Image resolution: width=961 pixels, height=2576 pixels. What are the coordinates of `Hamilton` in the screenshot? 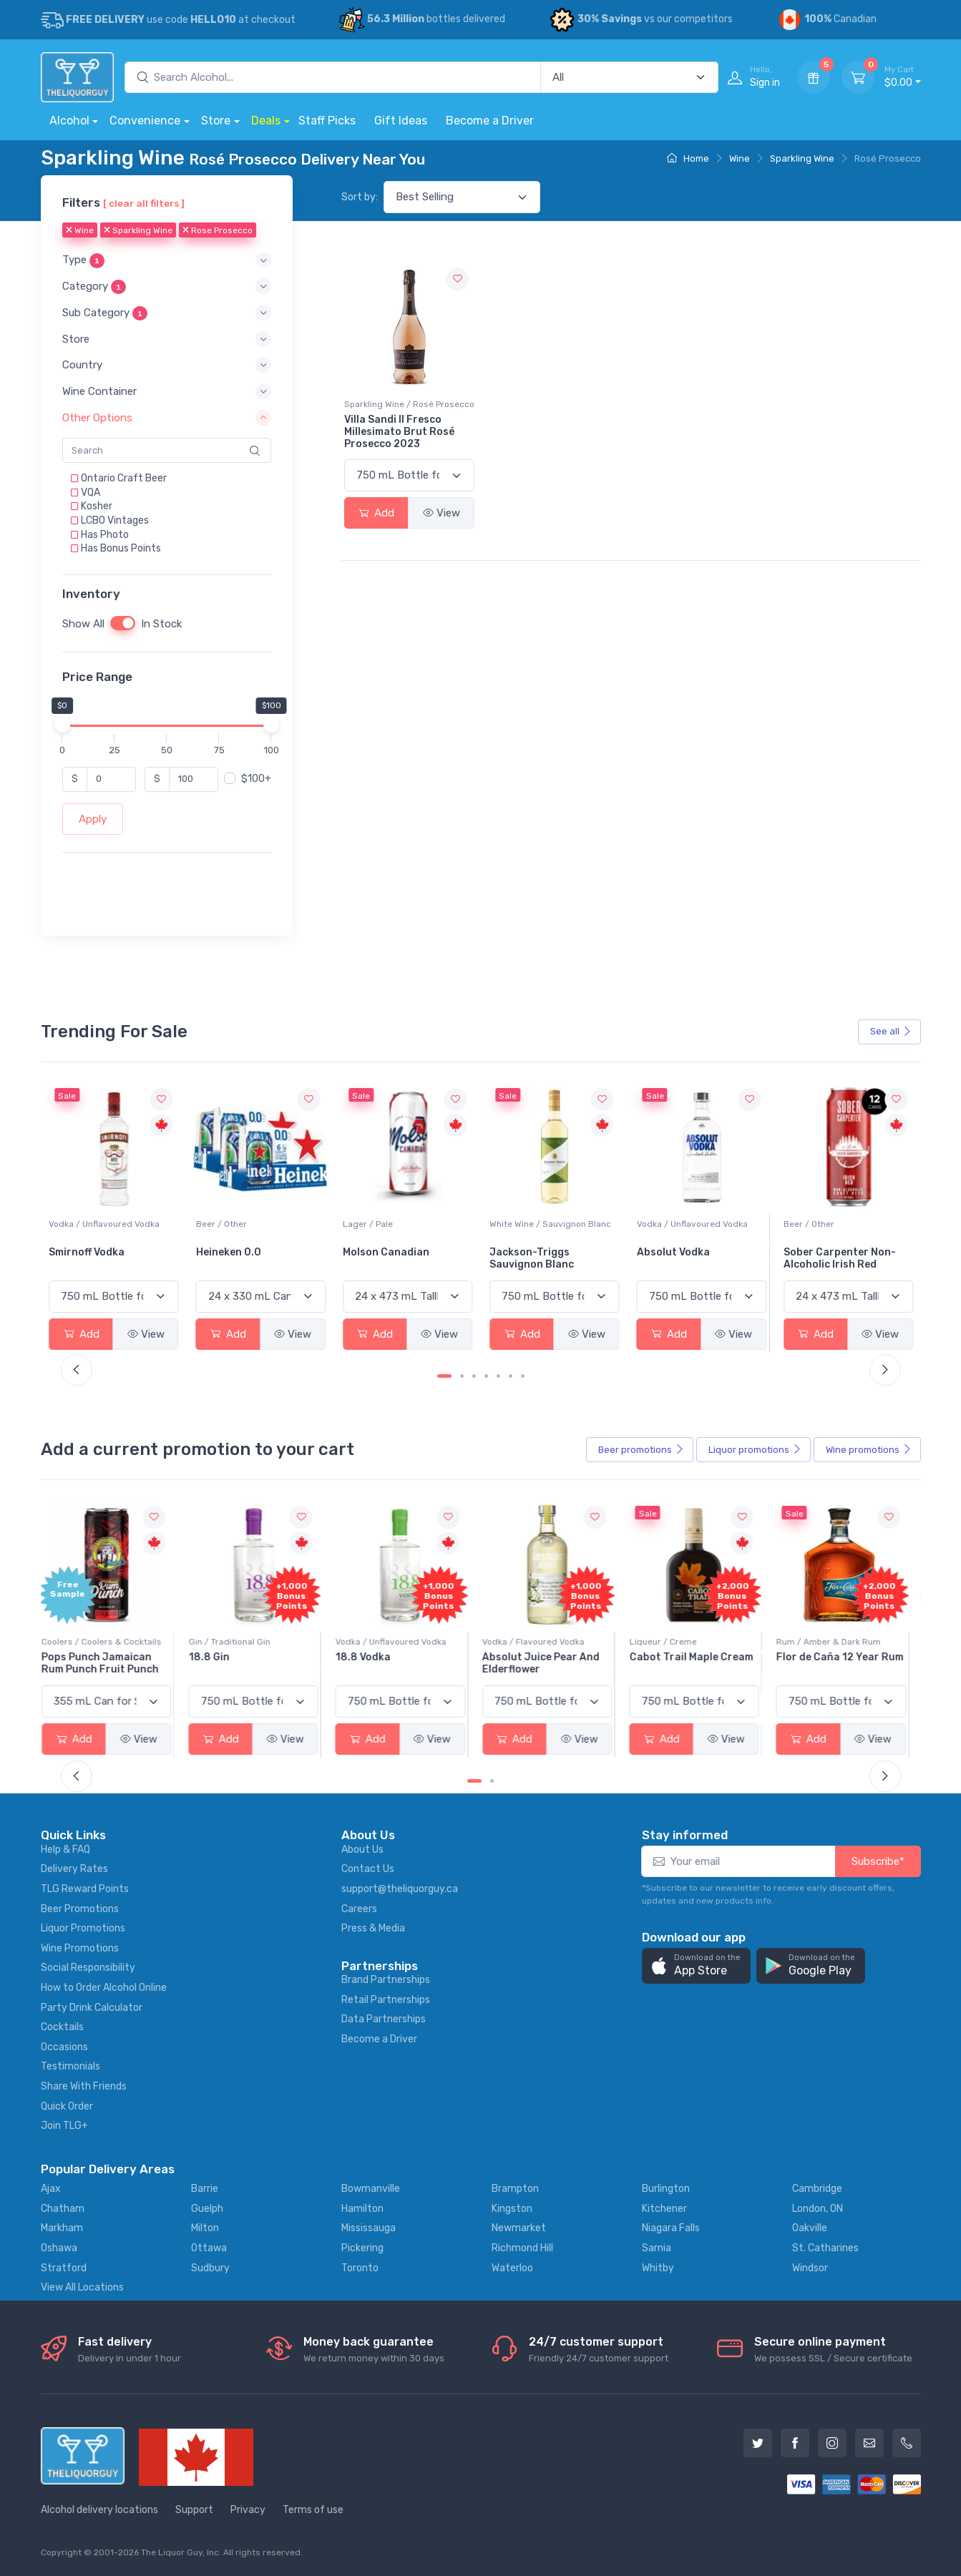 It's located at (362, 2209).